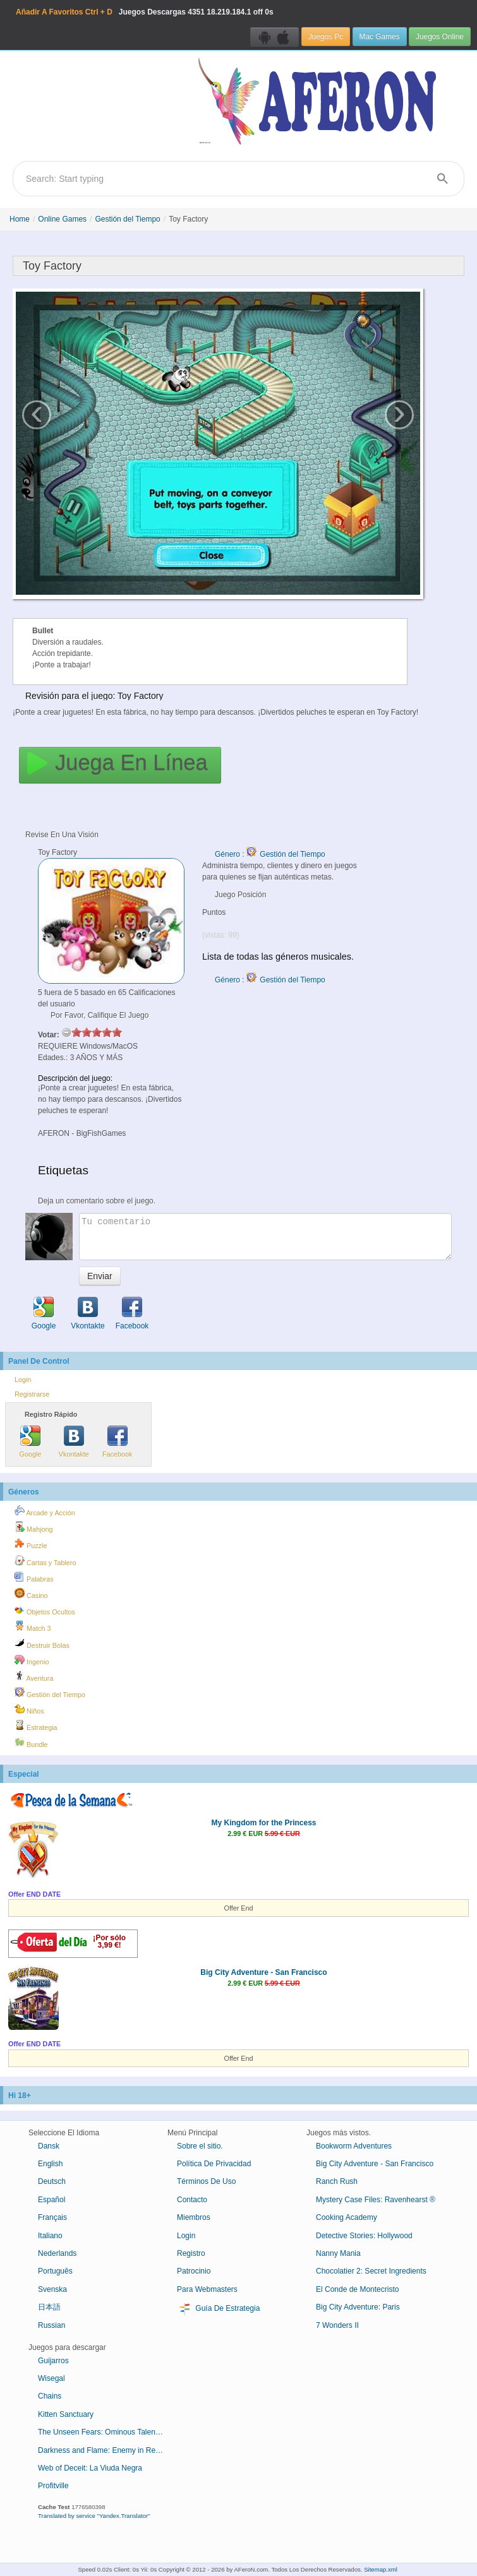  What do you see at coordinates (90, 2468) in the screenshot?
I see `Web of Deceit: La Viuda Negra` at bounding box center [90, 2468].